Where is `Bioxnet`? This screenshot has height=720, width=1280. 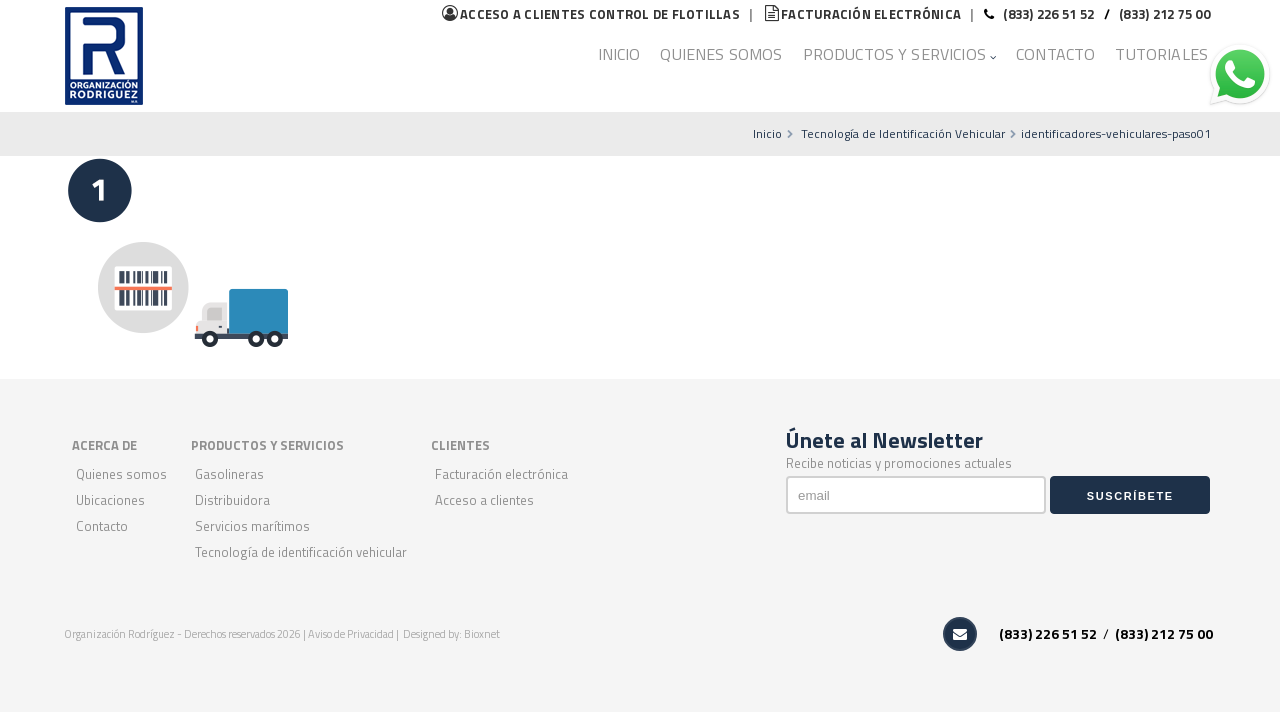 Bioxnet is located at coordinates (482, 634).